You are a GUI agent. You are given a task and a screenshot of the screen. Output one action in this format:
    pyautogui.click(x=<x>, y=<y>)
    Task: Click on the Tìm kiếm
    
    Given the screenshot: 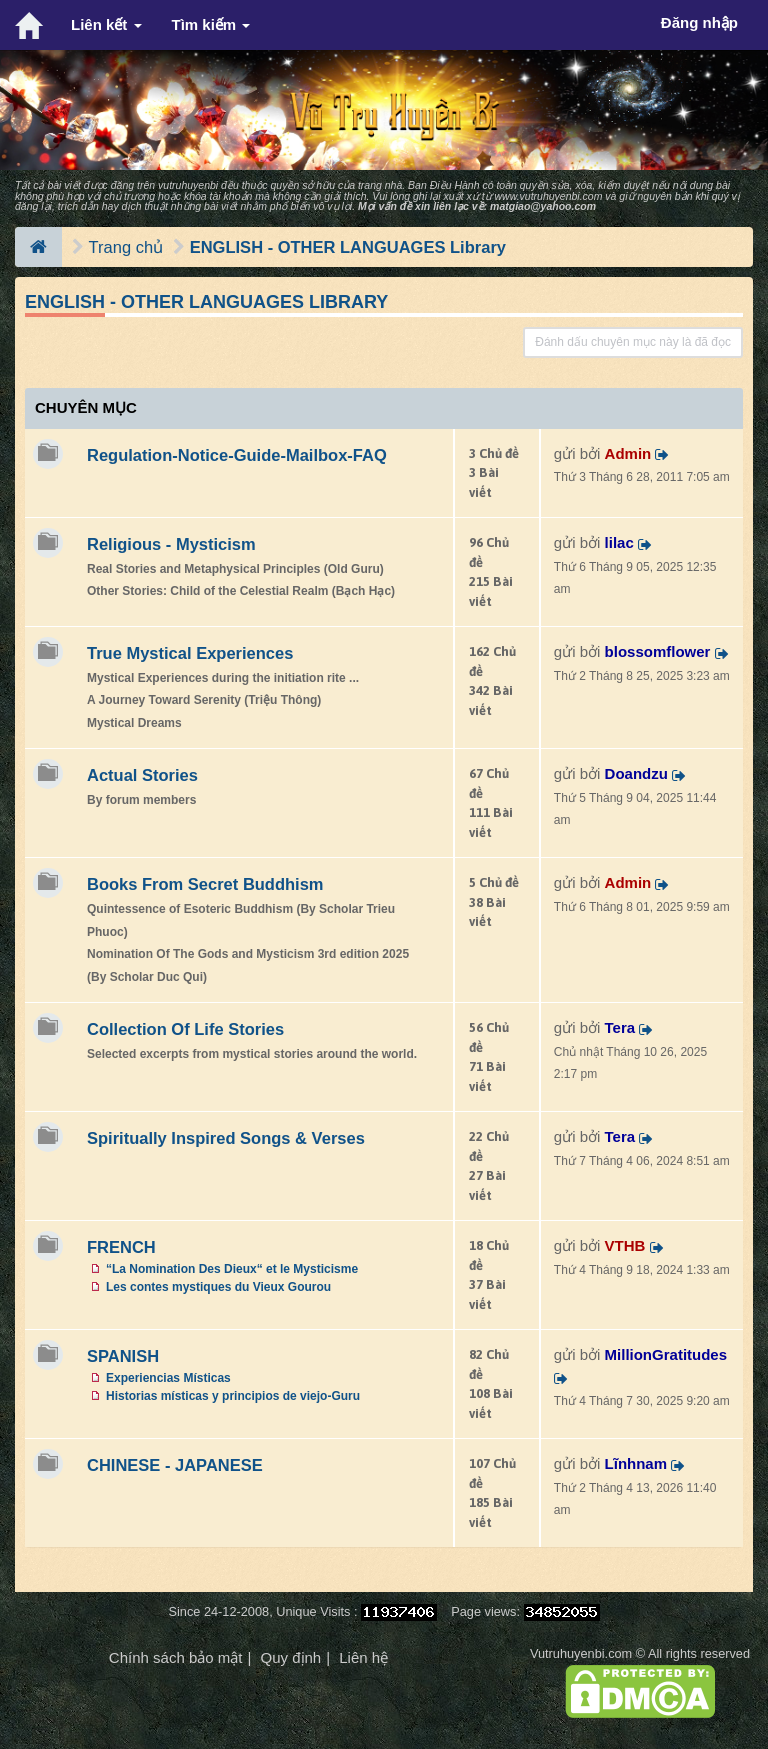 What is the action you would take?
    pyautogui.click(x=211, y=24)
    